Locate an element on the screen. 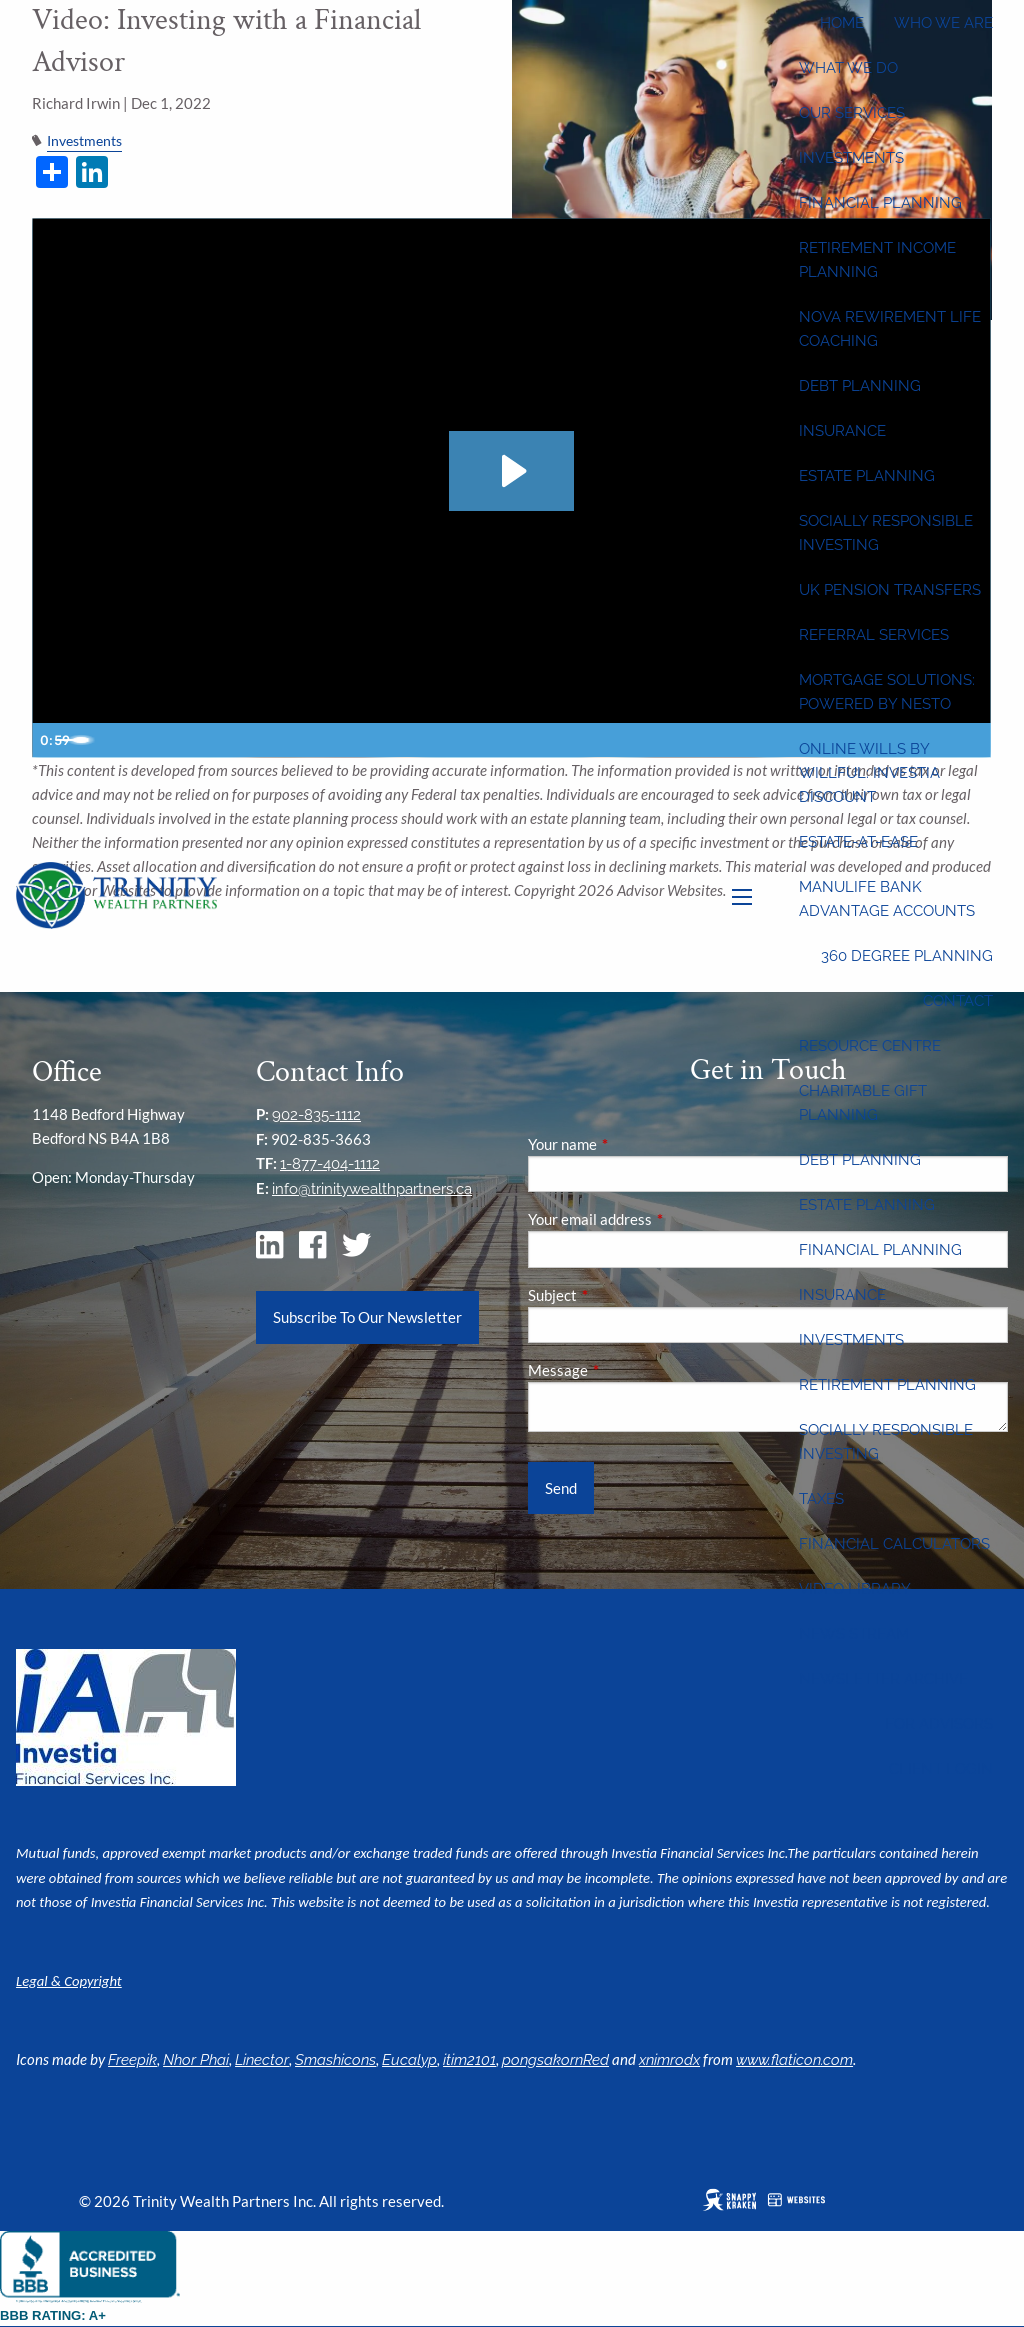 This screenshot has height=2327, width=1024. News Stream is located at coordinates (854, 1634).